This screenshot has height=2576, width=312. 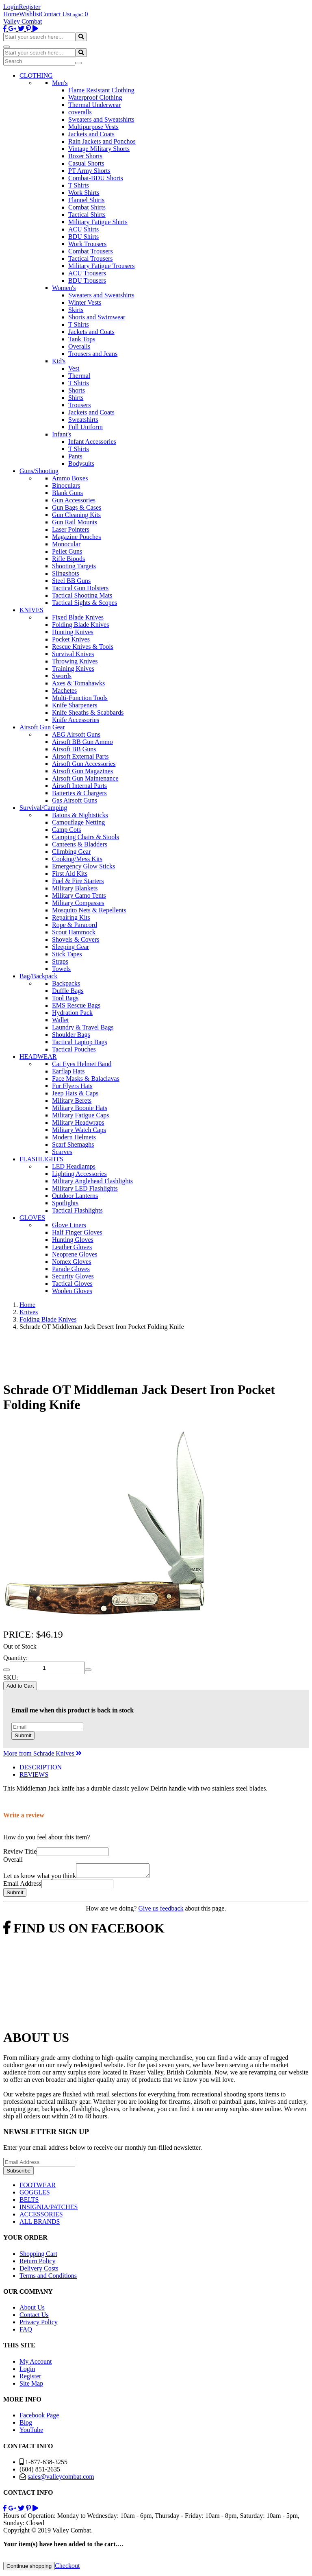 What do you see at coordinates (72, 1239) in the screenshot?
I see `Hunting Gloves` at bounding box center [72, 1239].